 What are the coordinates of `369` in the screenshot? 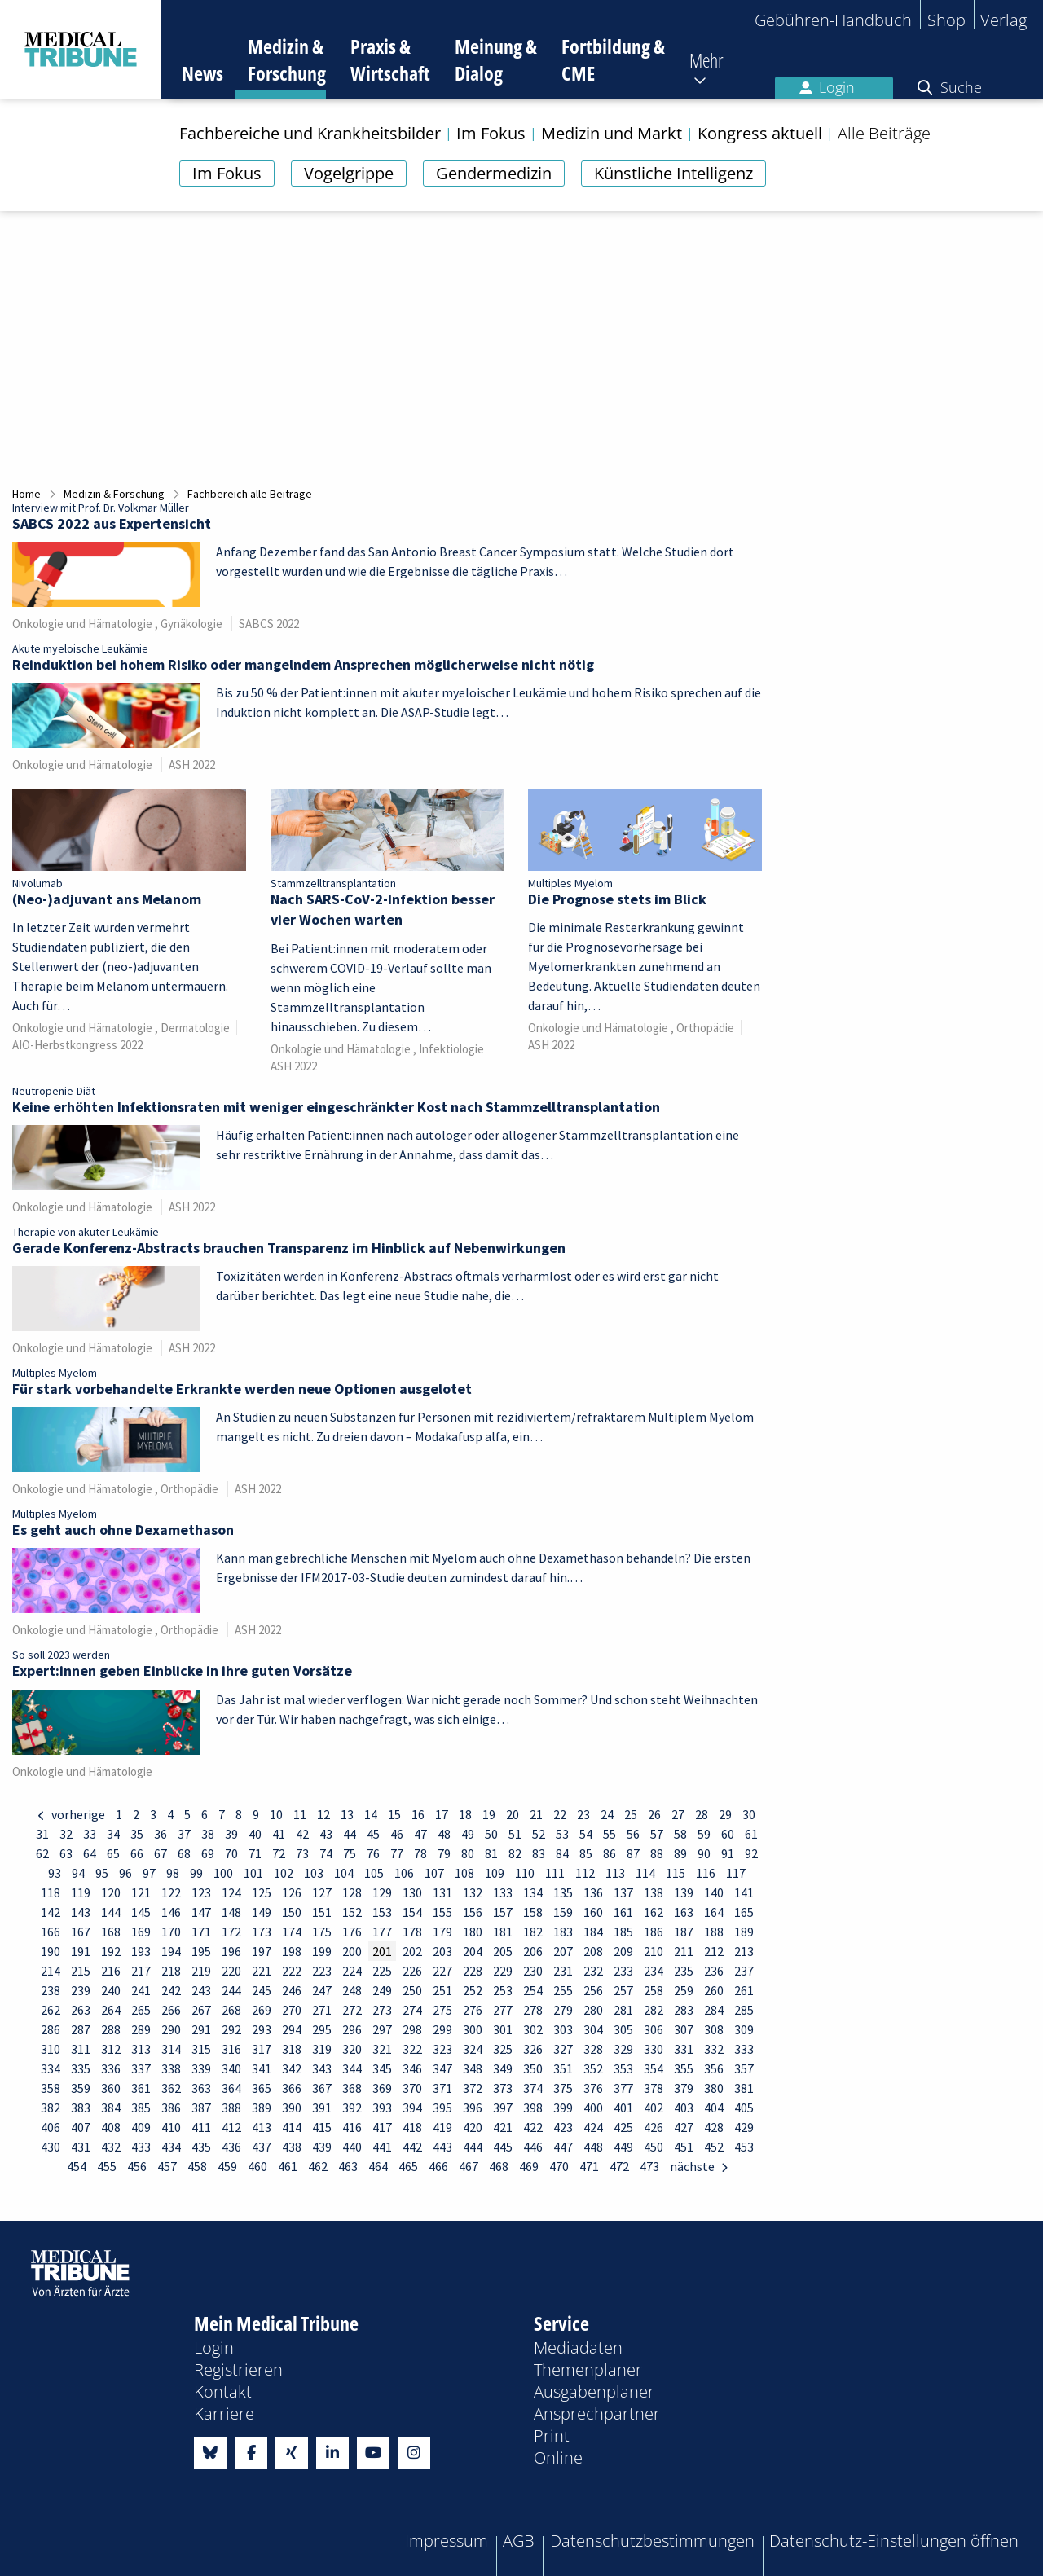 It's located at (382, 2088).